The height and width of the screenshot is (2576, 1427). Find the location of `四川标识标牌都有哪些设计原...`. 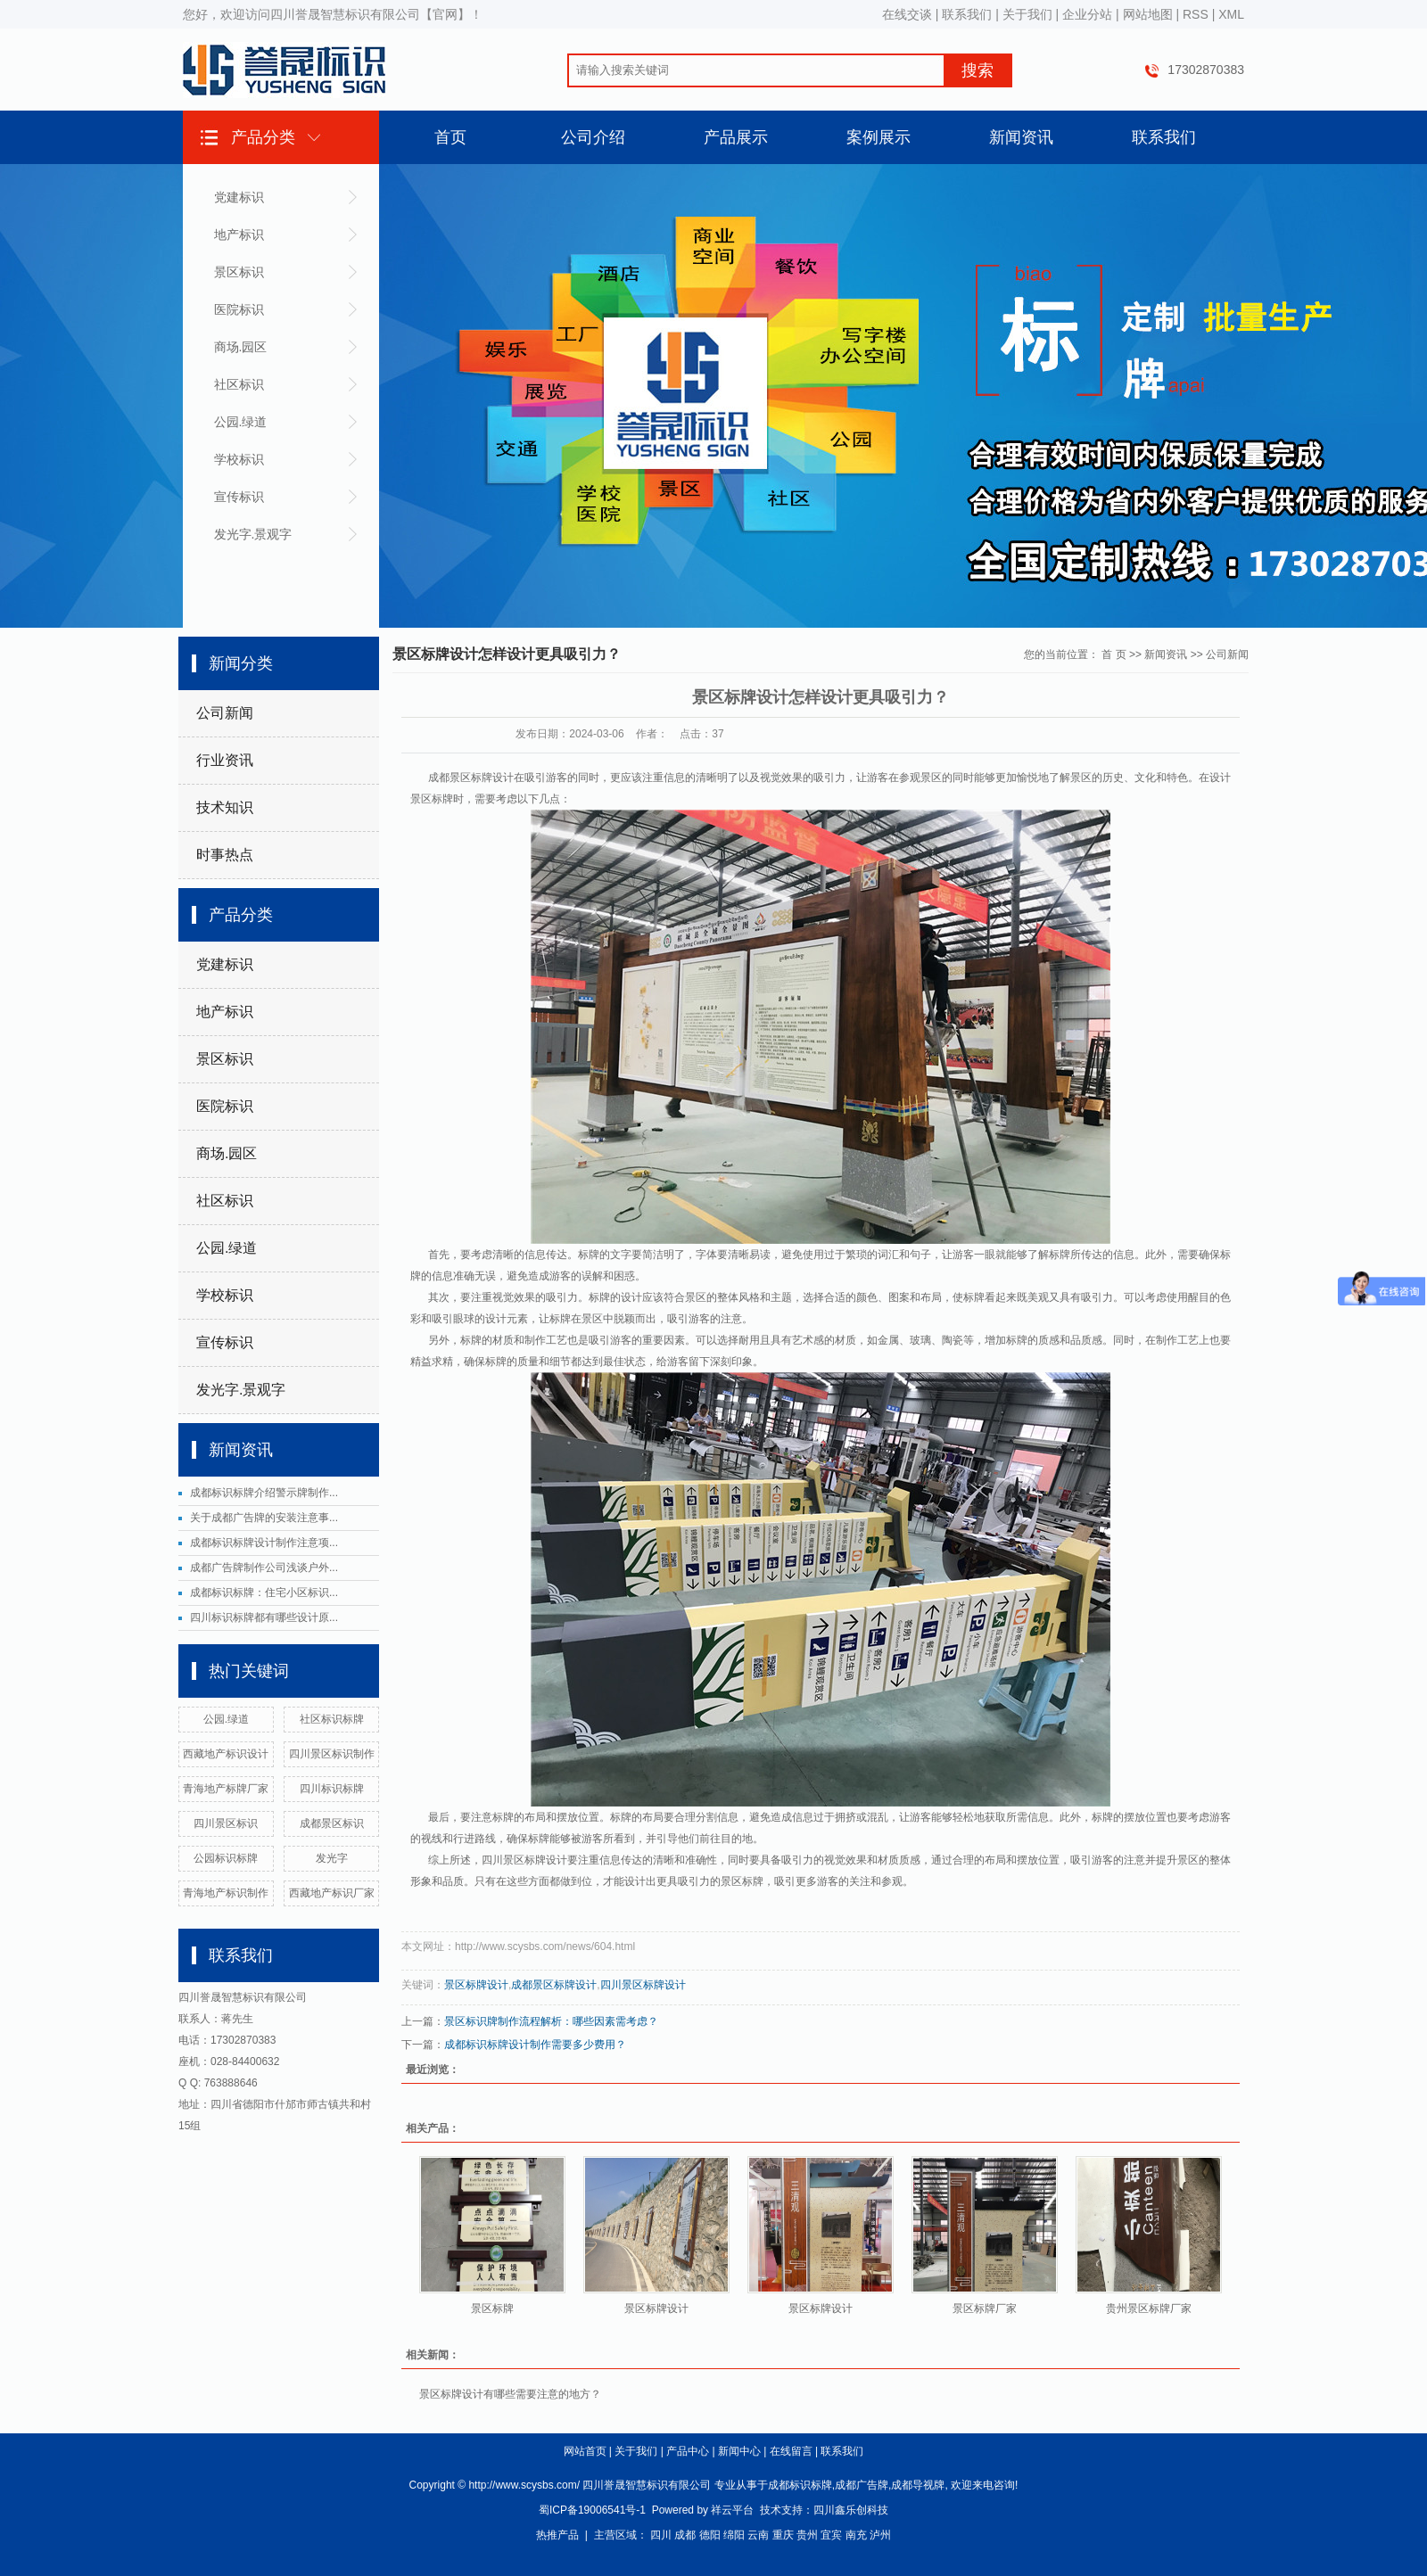

四川标识标牌都有哪些设计原... is located at coordinates (264, 1617).